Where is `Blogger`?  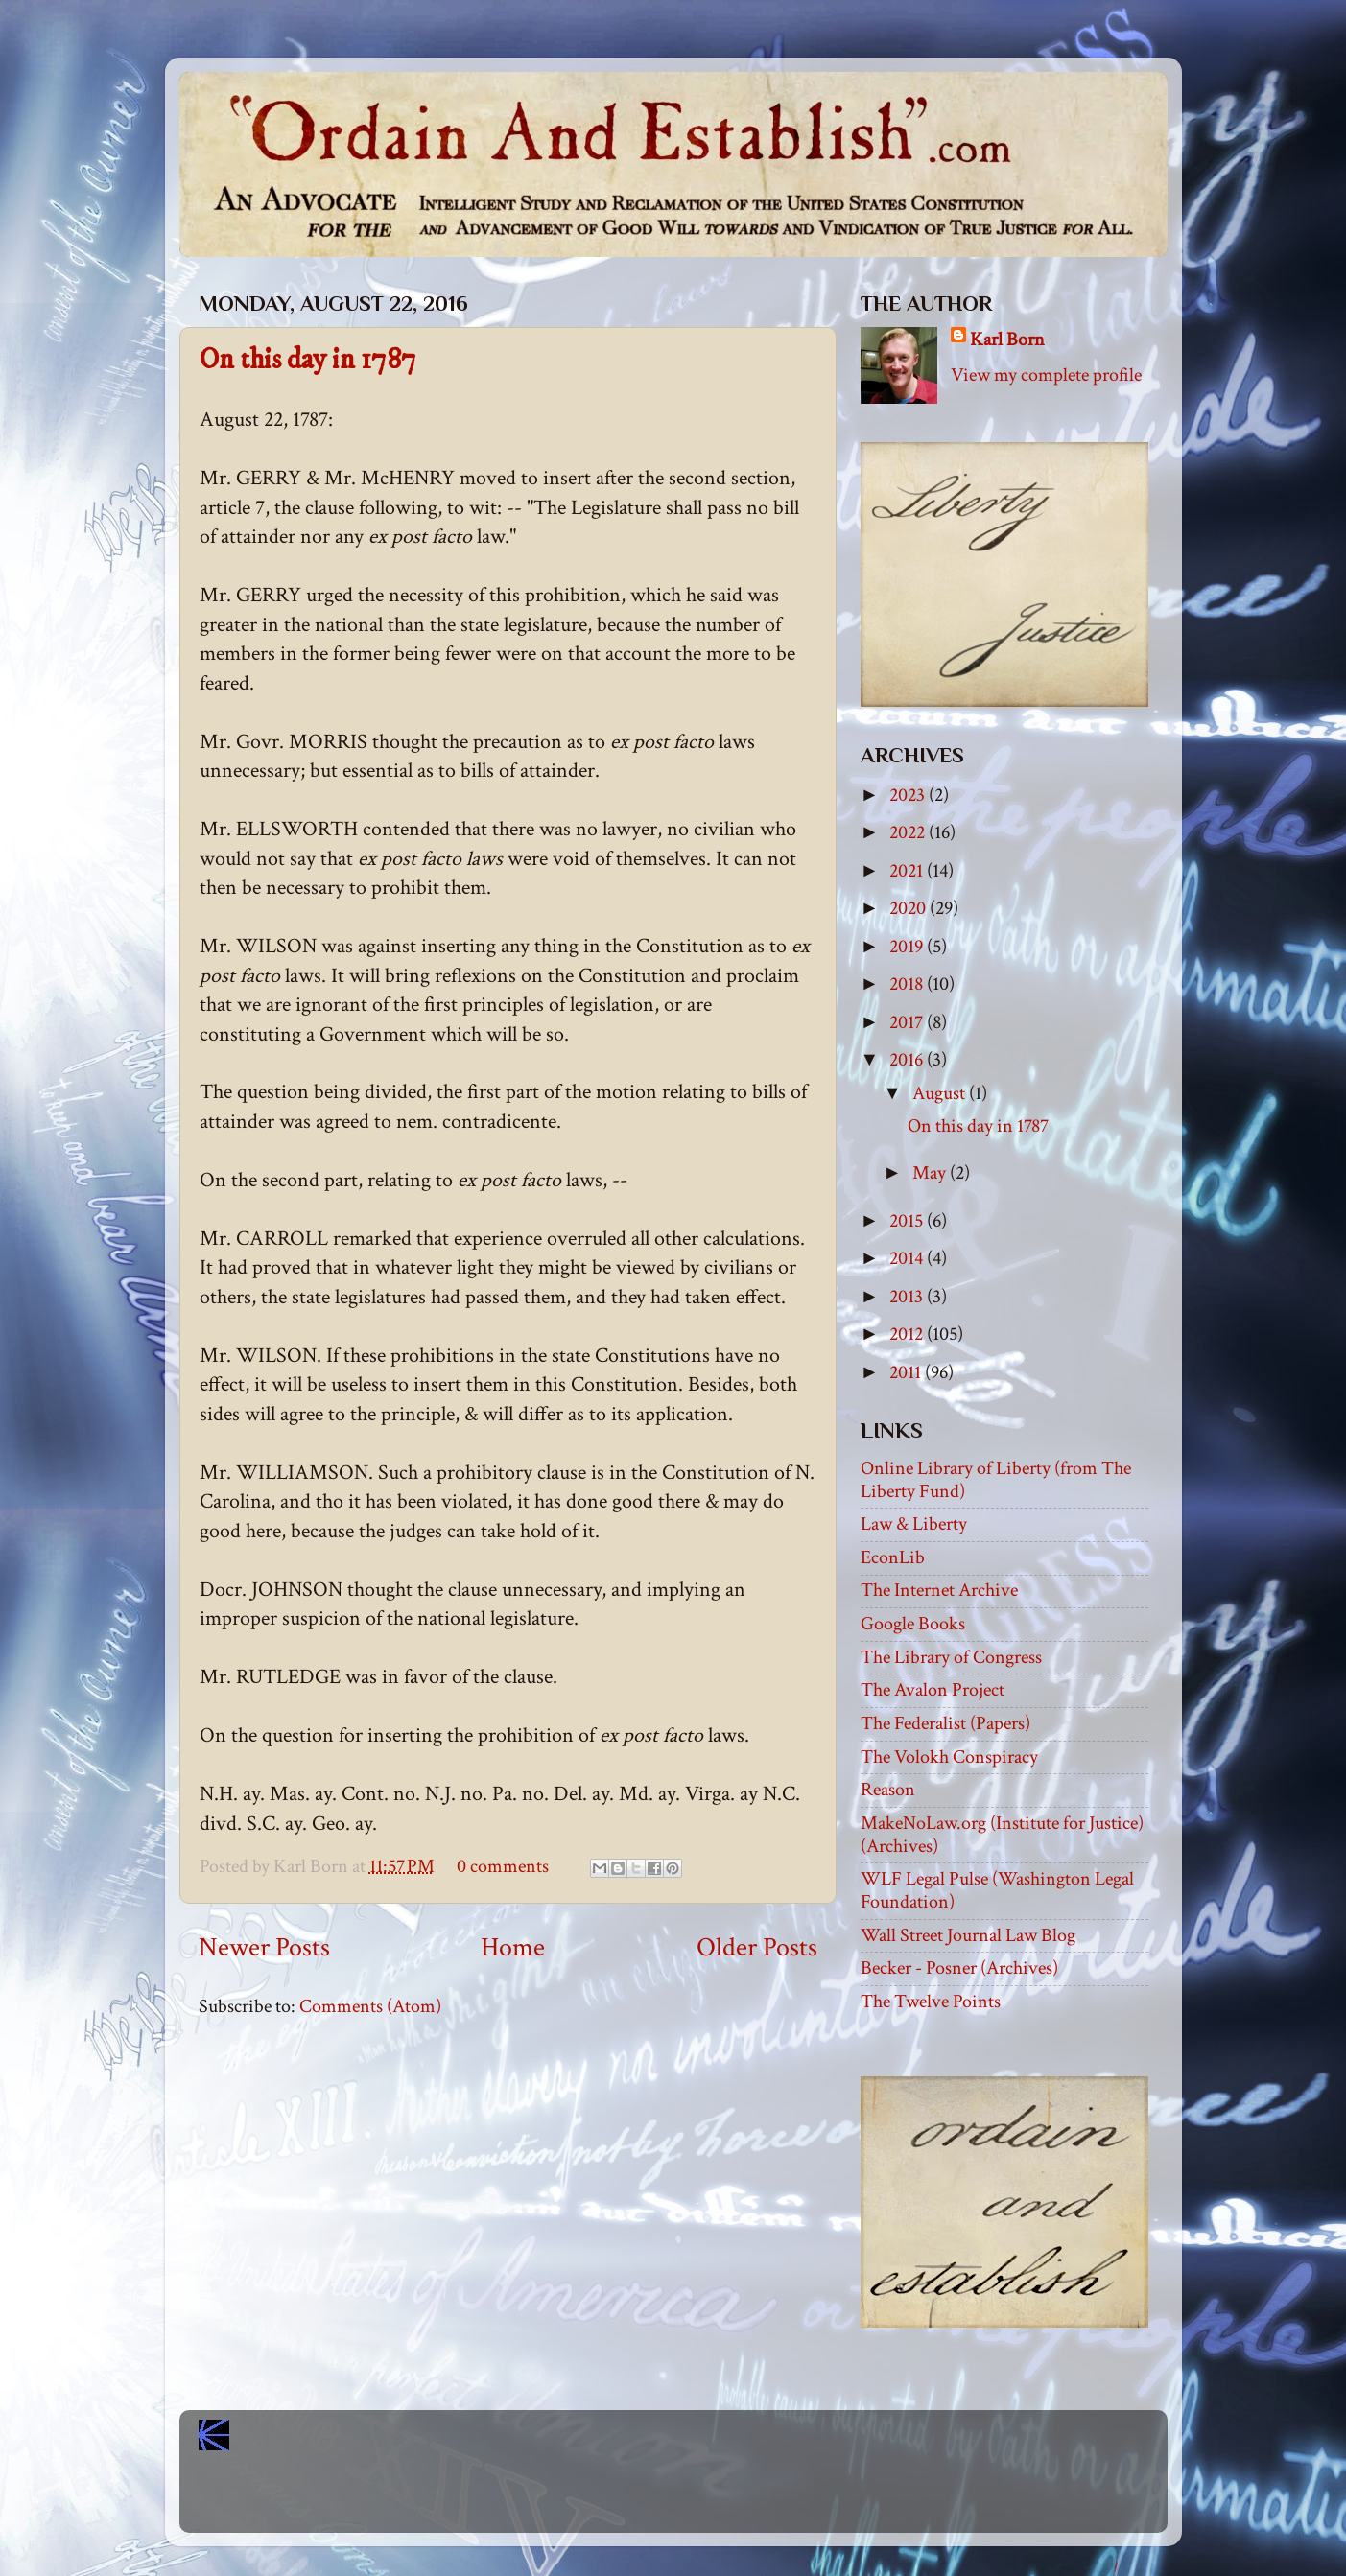
Blogger is located at coordinates (715, 2500).